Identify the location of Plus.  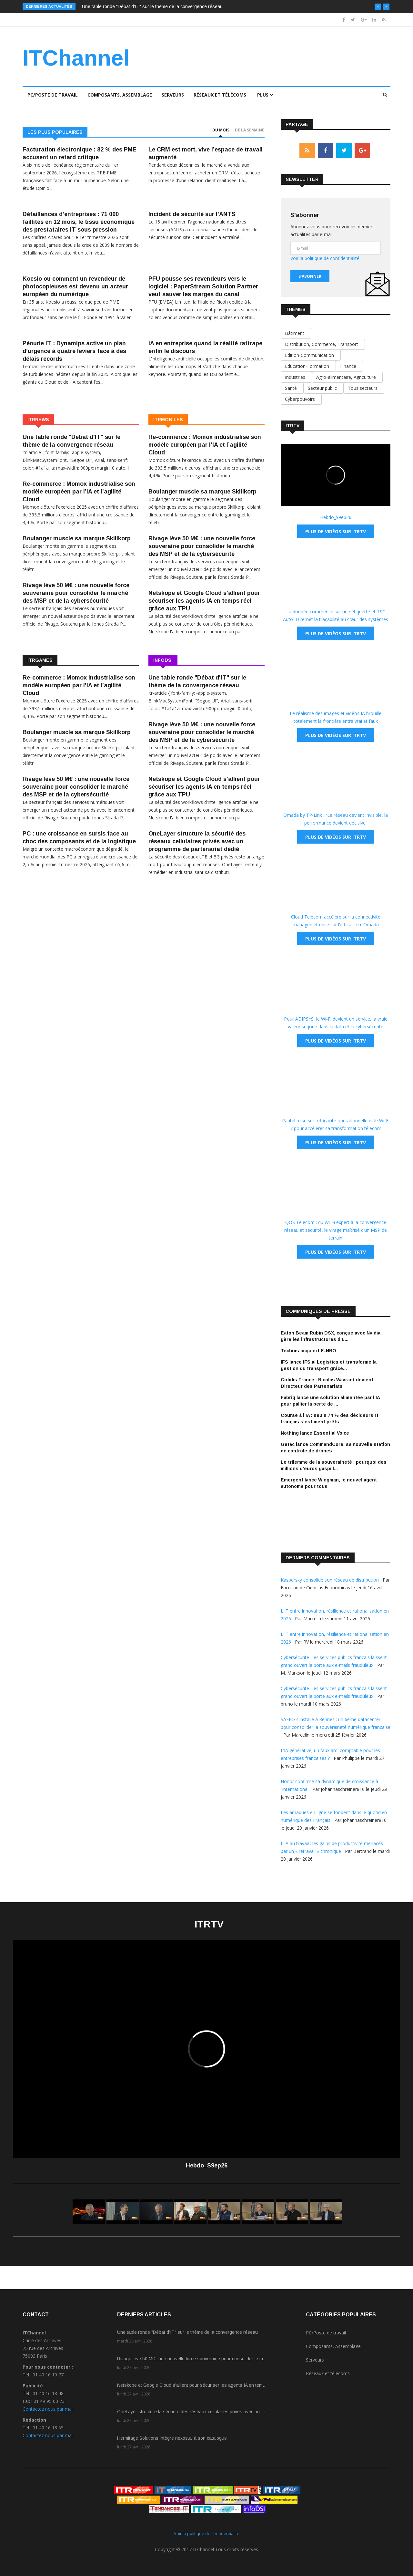
(265, 95).